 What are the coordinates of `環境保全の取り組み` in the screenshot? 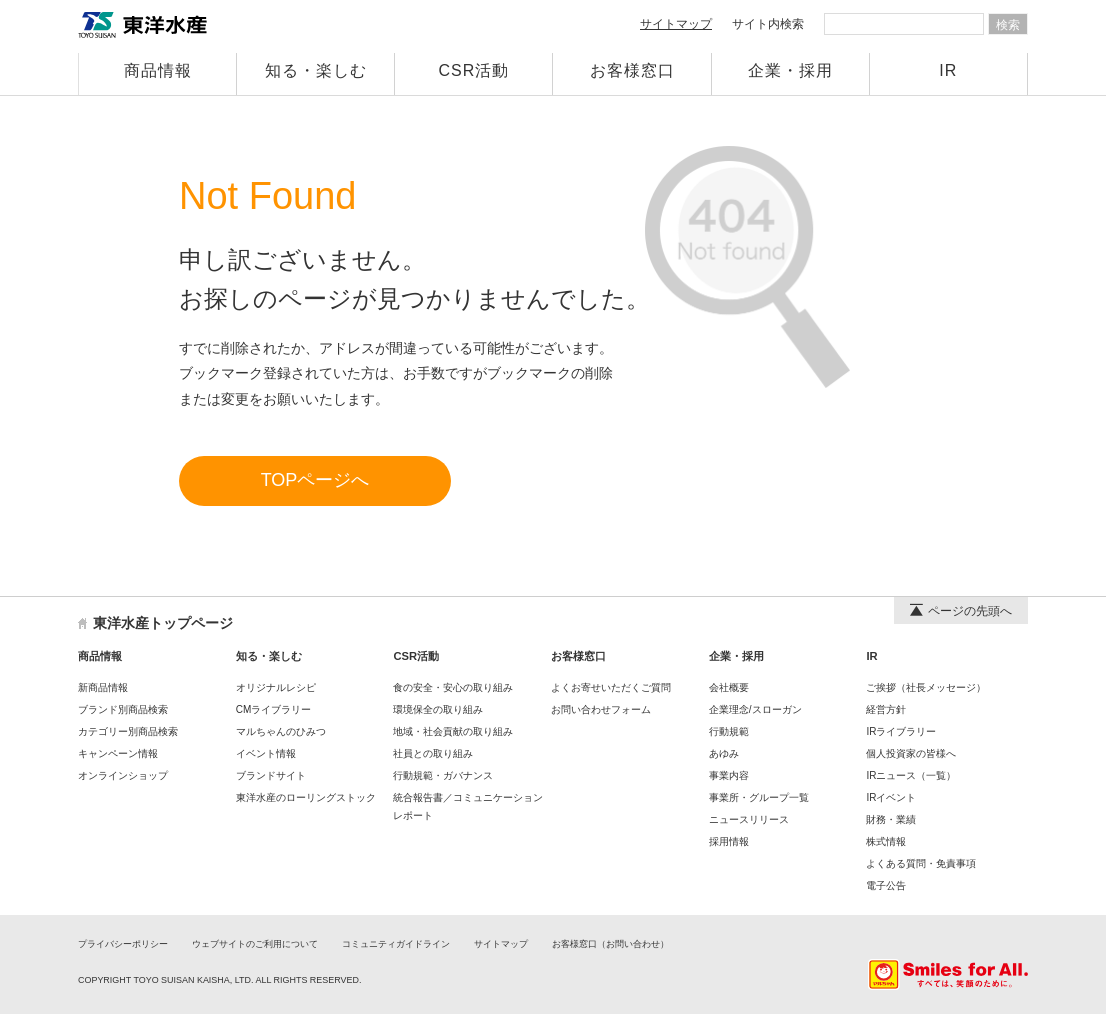 It's located at (438, 709).